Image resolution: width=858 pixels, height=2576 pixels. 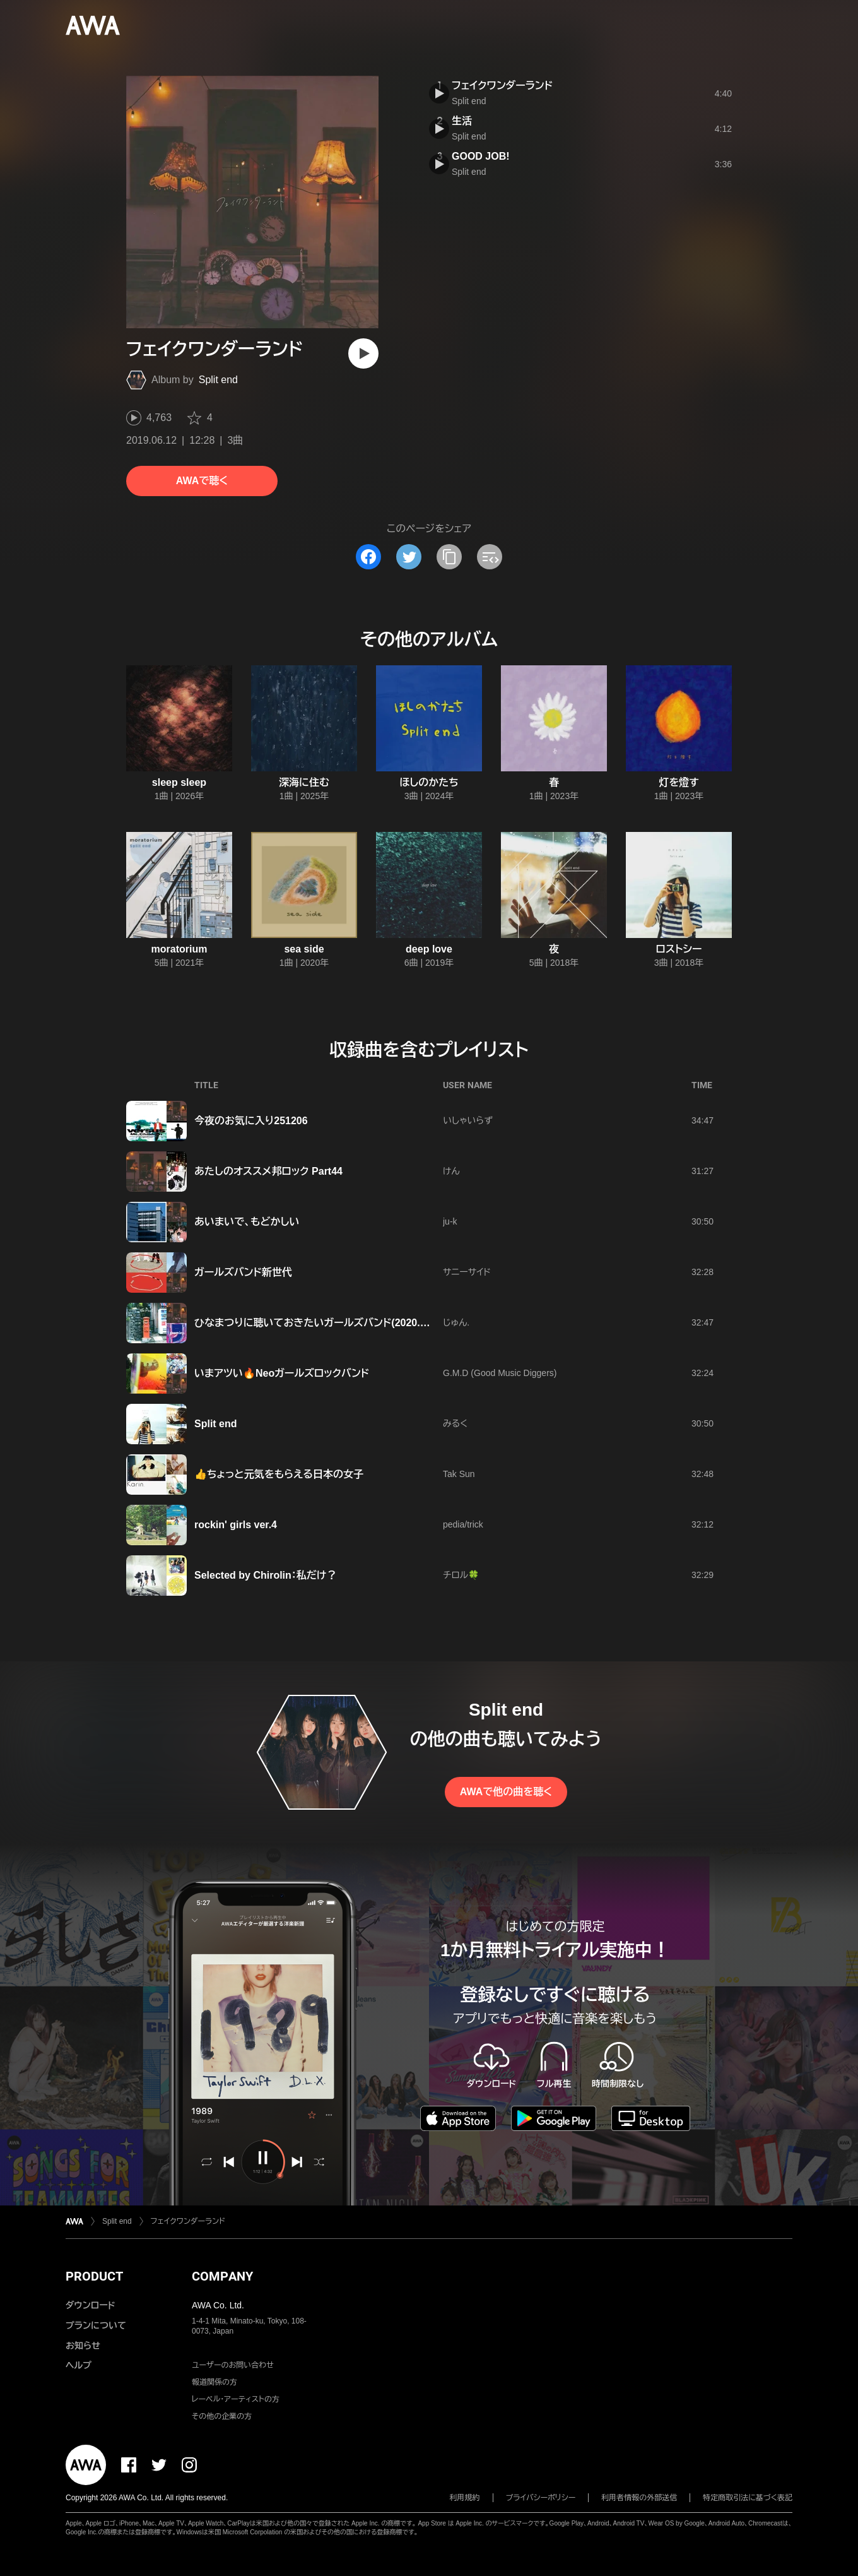 I want to click on 今夜のお気に入り251206, so click(x=251, y=1120).